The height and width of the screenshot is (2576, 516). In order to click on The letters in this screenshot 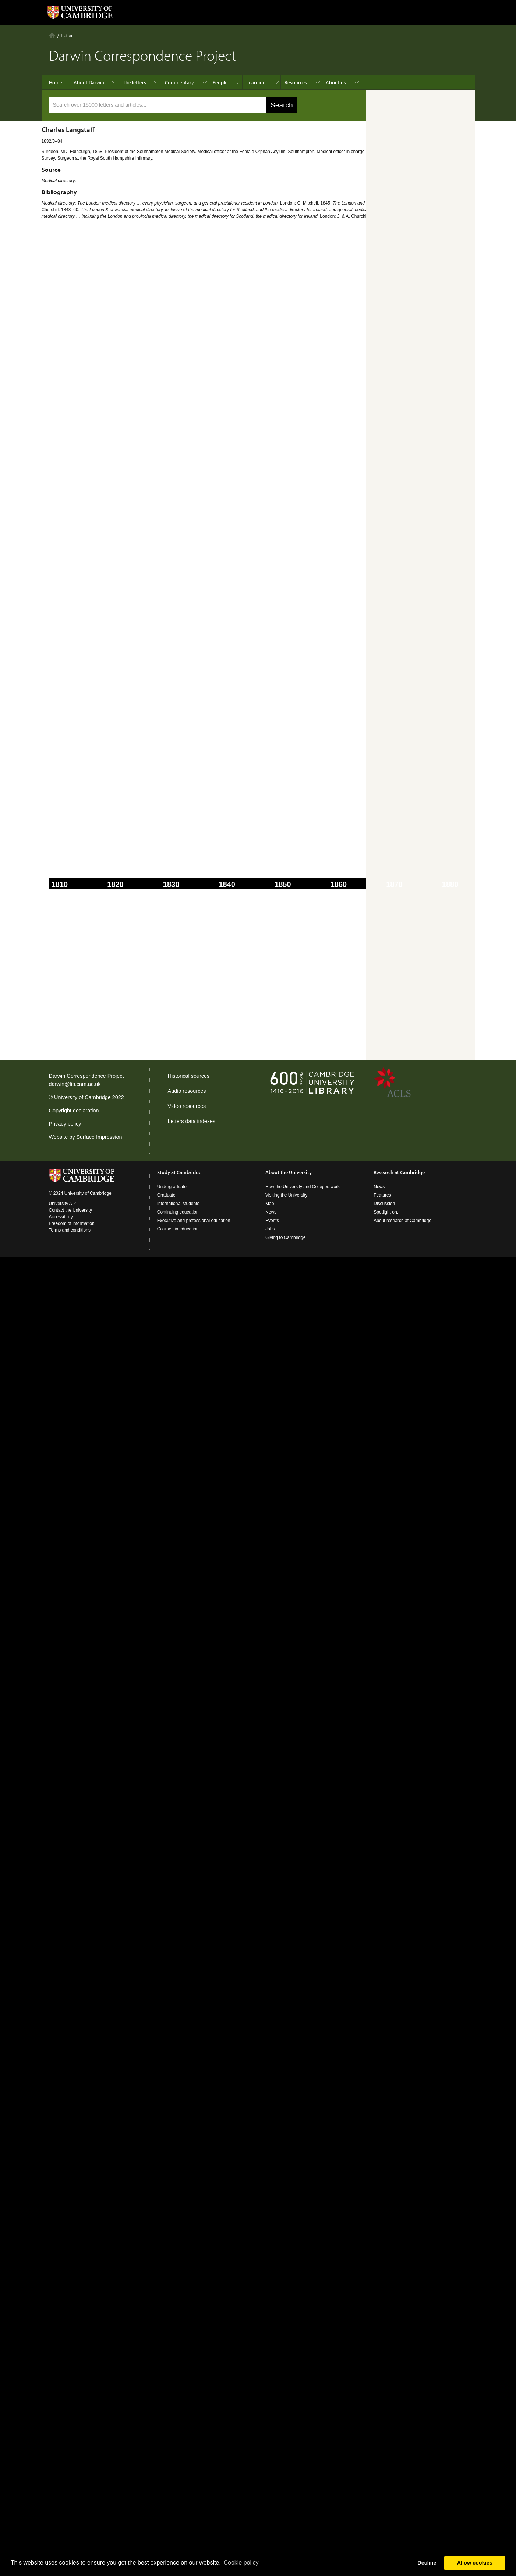, I will do `click(134, 82)`.